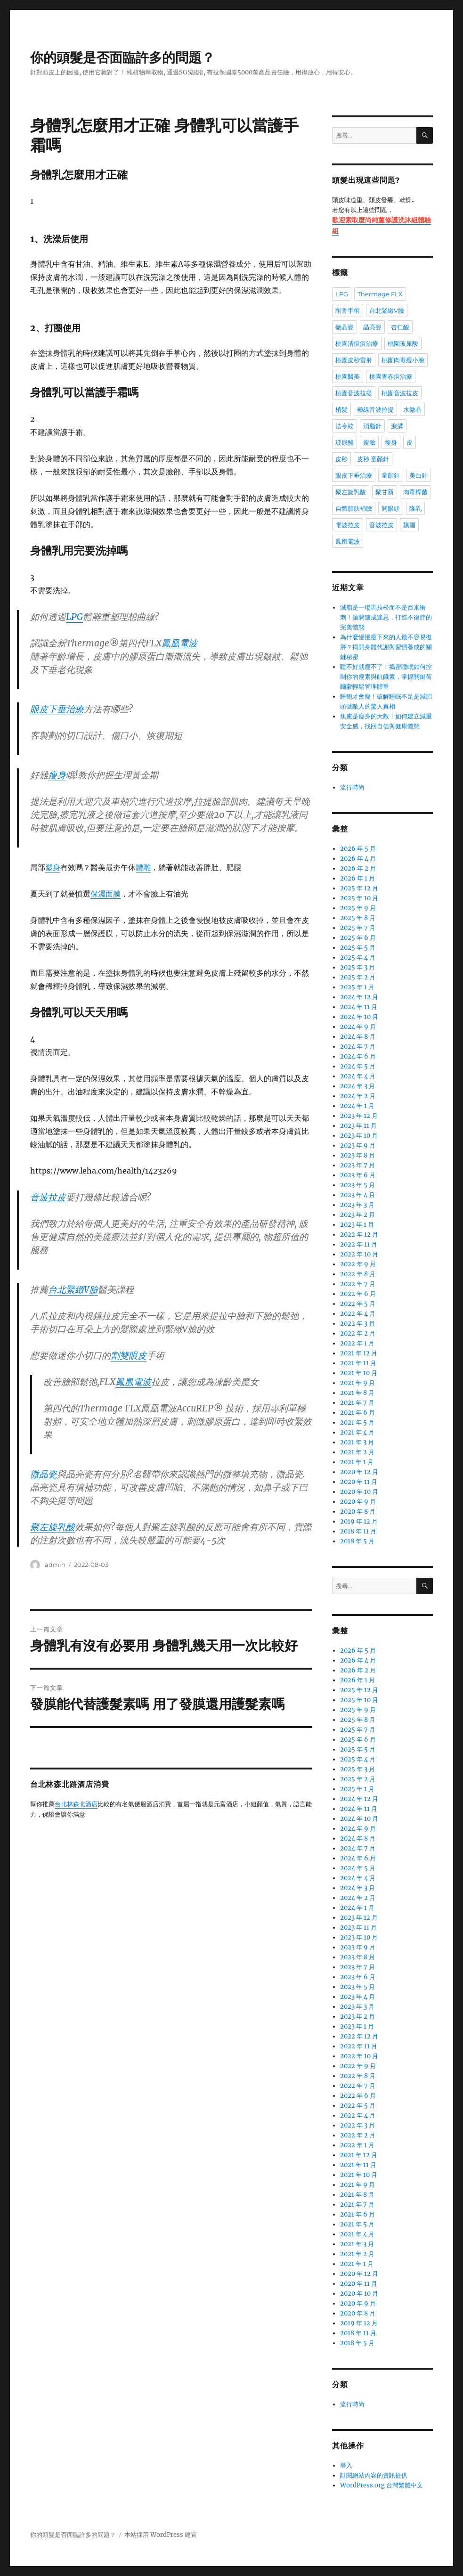 This screenshot has width=463, height=2576. What do you see at coordinates (386, 617) in the screenshot?
I see `減脂是一場馬拉松而不是百米衝刺！拋開速成迷思，打造不復胖的完美體態` at bounding box center [386, 617].